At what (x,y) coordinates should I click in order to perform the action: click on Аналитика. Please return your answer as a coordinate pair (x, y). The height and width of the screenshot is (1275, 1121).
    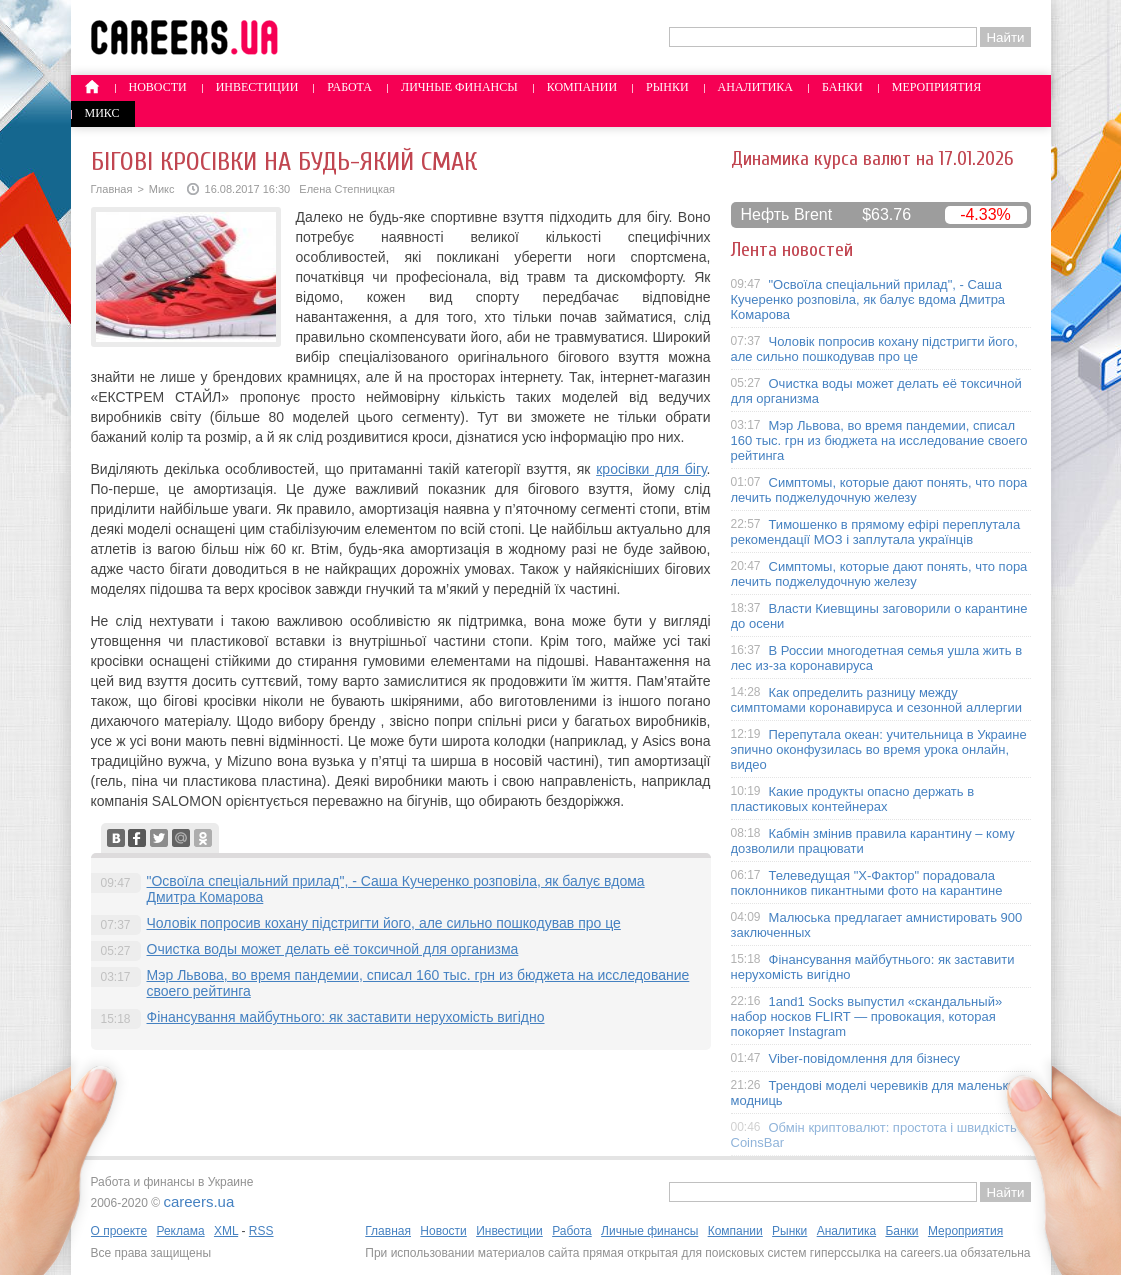
    Looking at the image, I should click on (755, 87).